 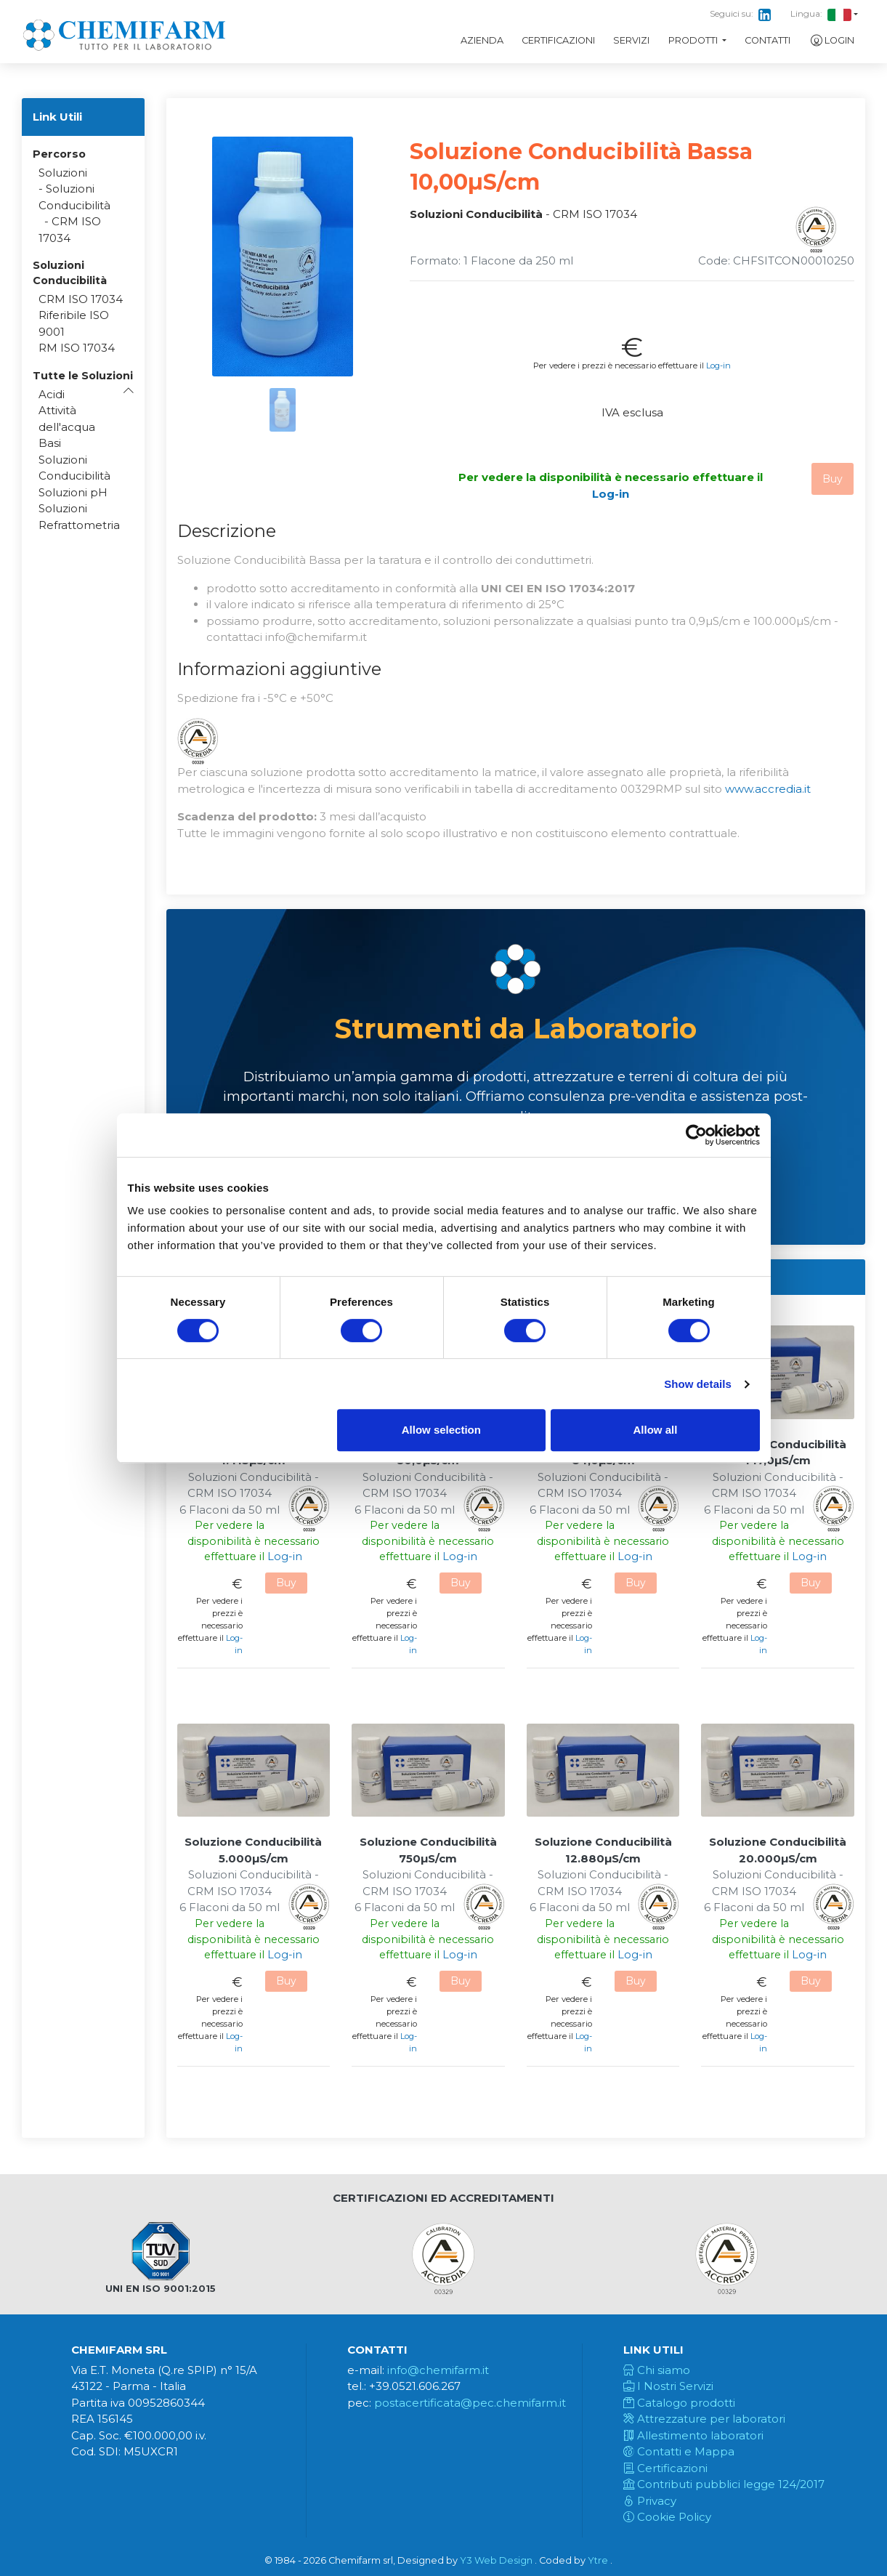 I want to click on Ytre, so click(x=598, y=2560).